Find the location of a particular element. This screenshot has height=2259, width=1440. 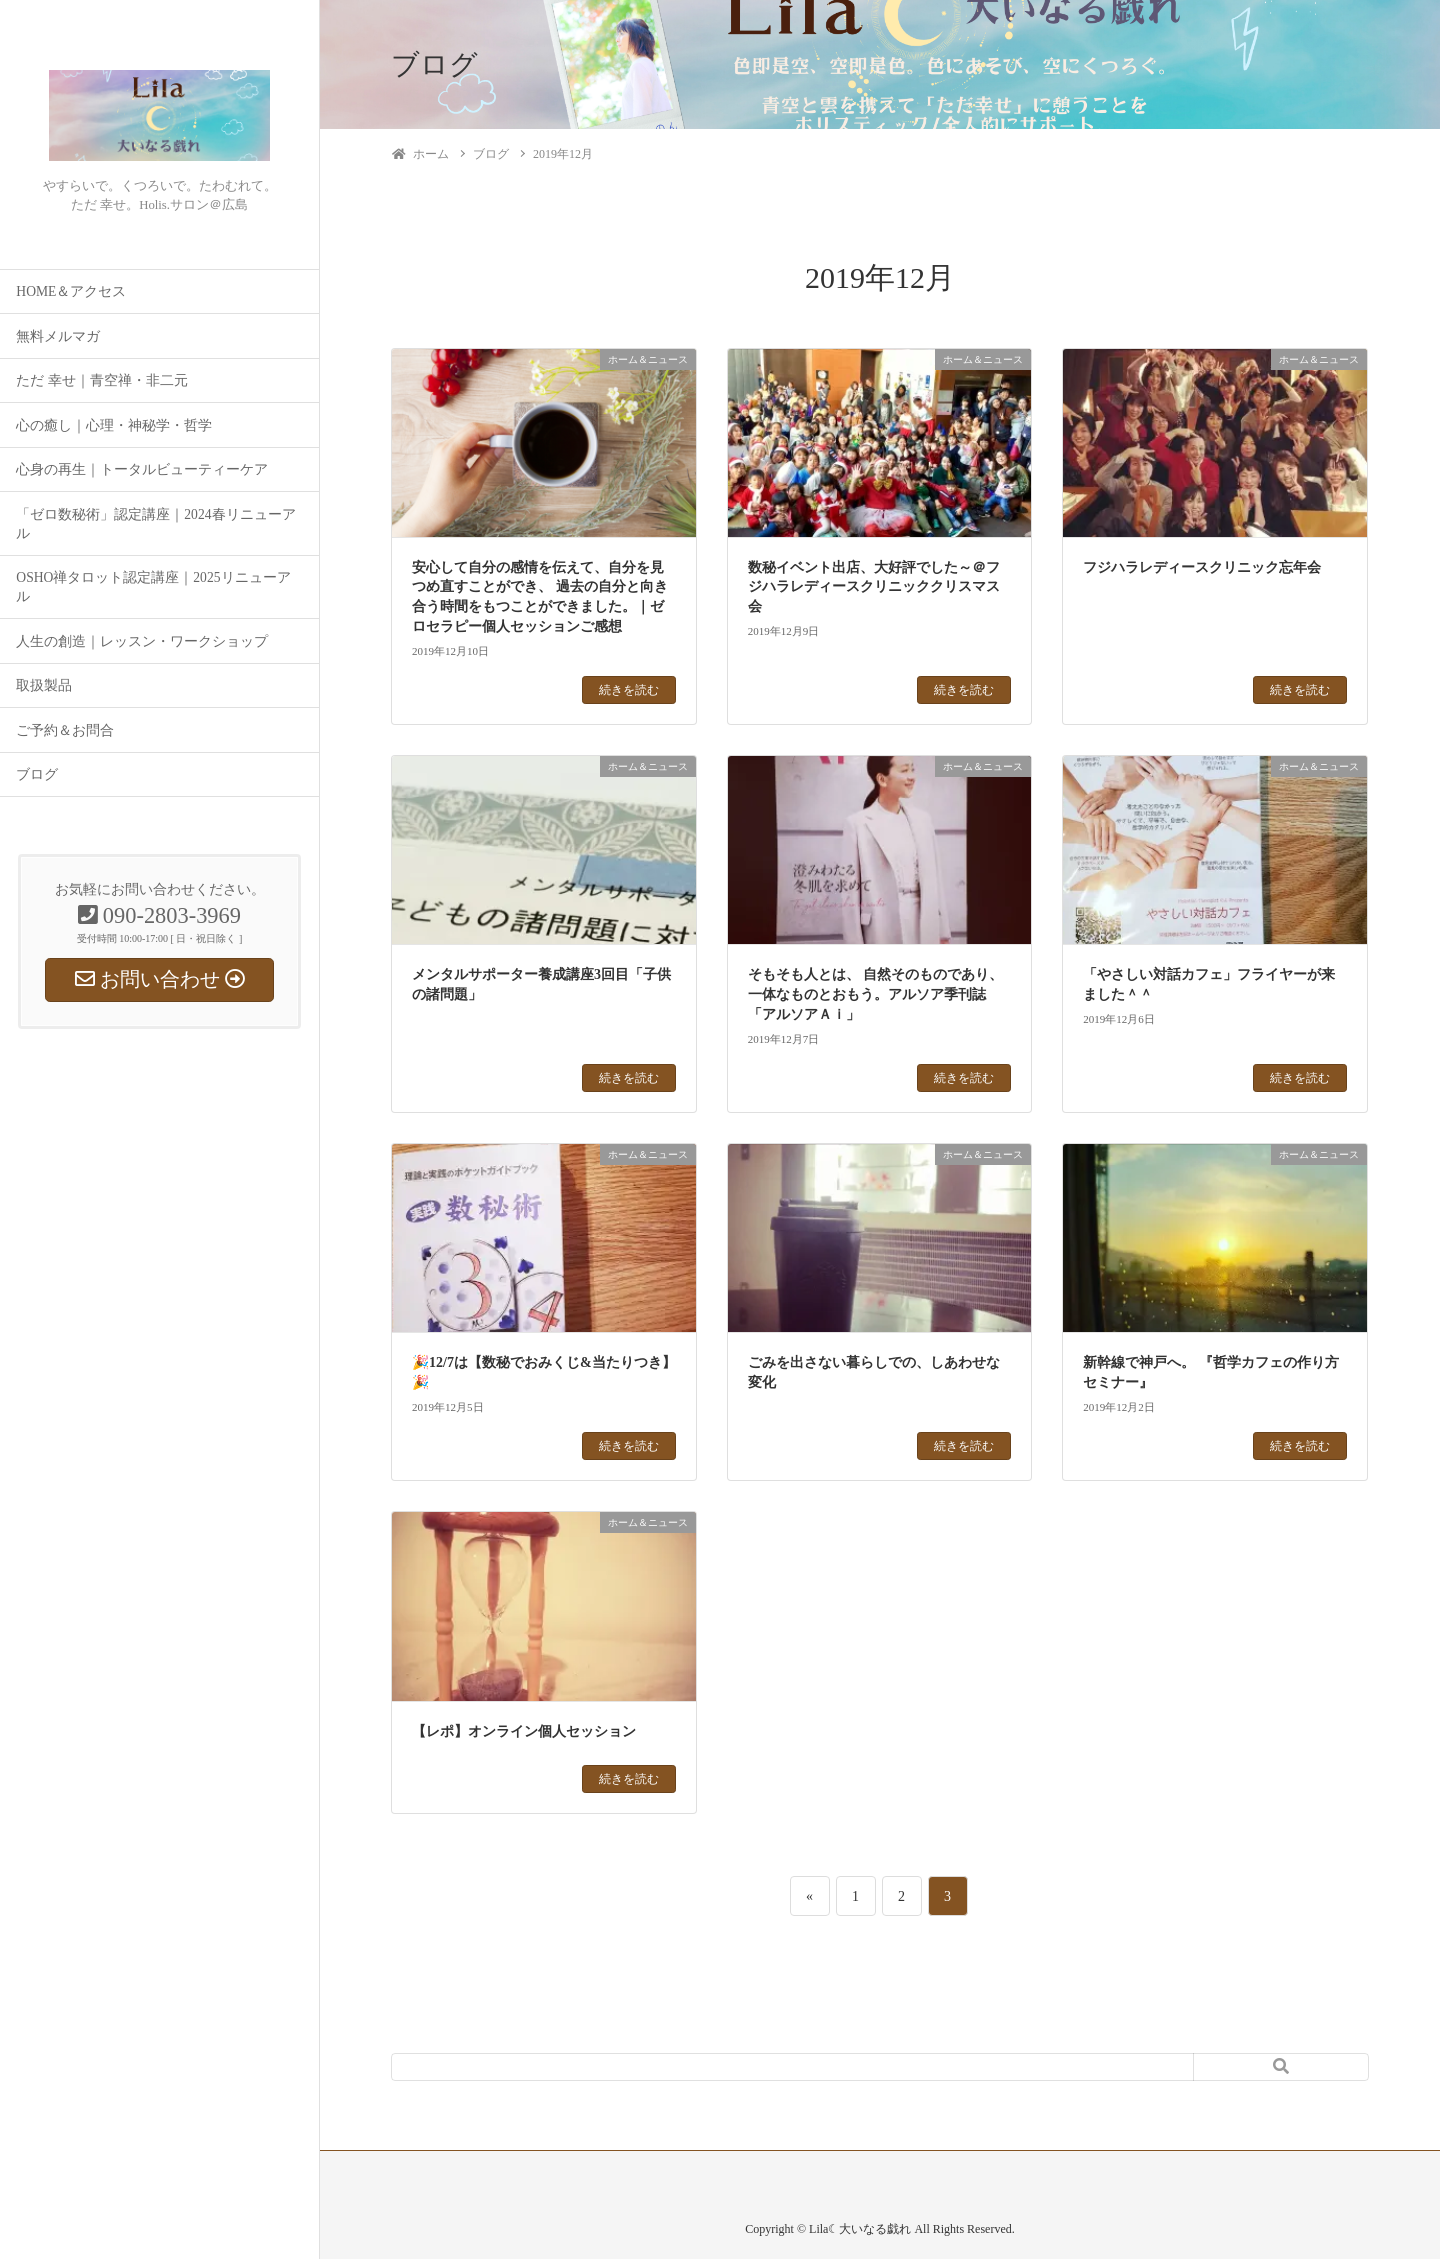

そもそも人とは、 自然そのものであり、一体なものとおもう。アルソア季刊誌「アルソアＡｉ」 is located at coordinates (876, 994).